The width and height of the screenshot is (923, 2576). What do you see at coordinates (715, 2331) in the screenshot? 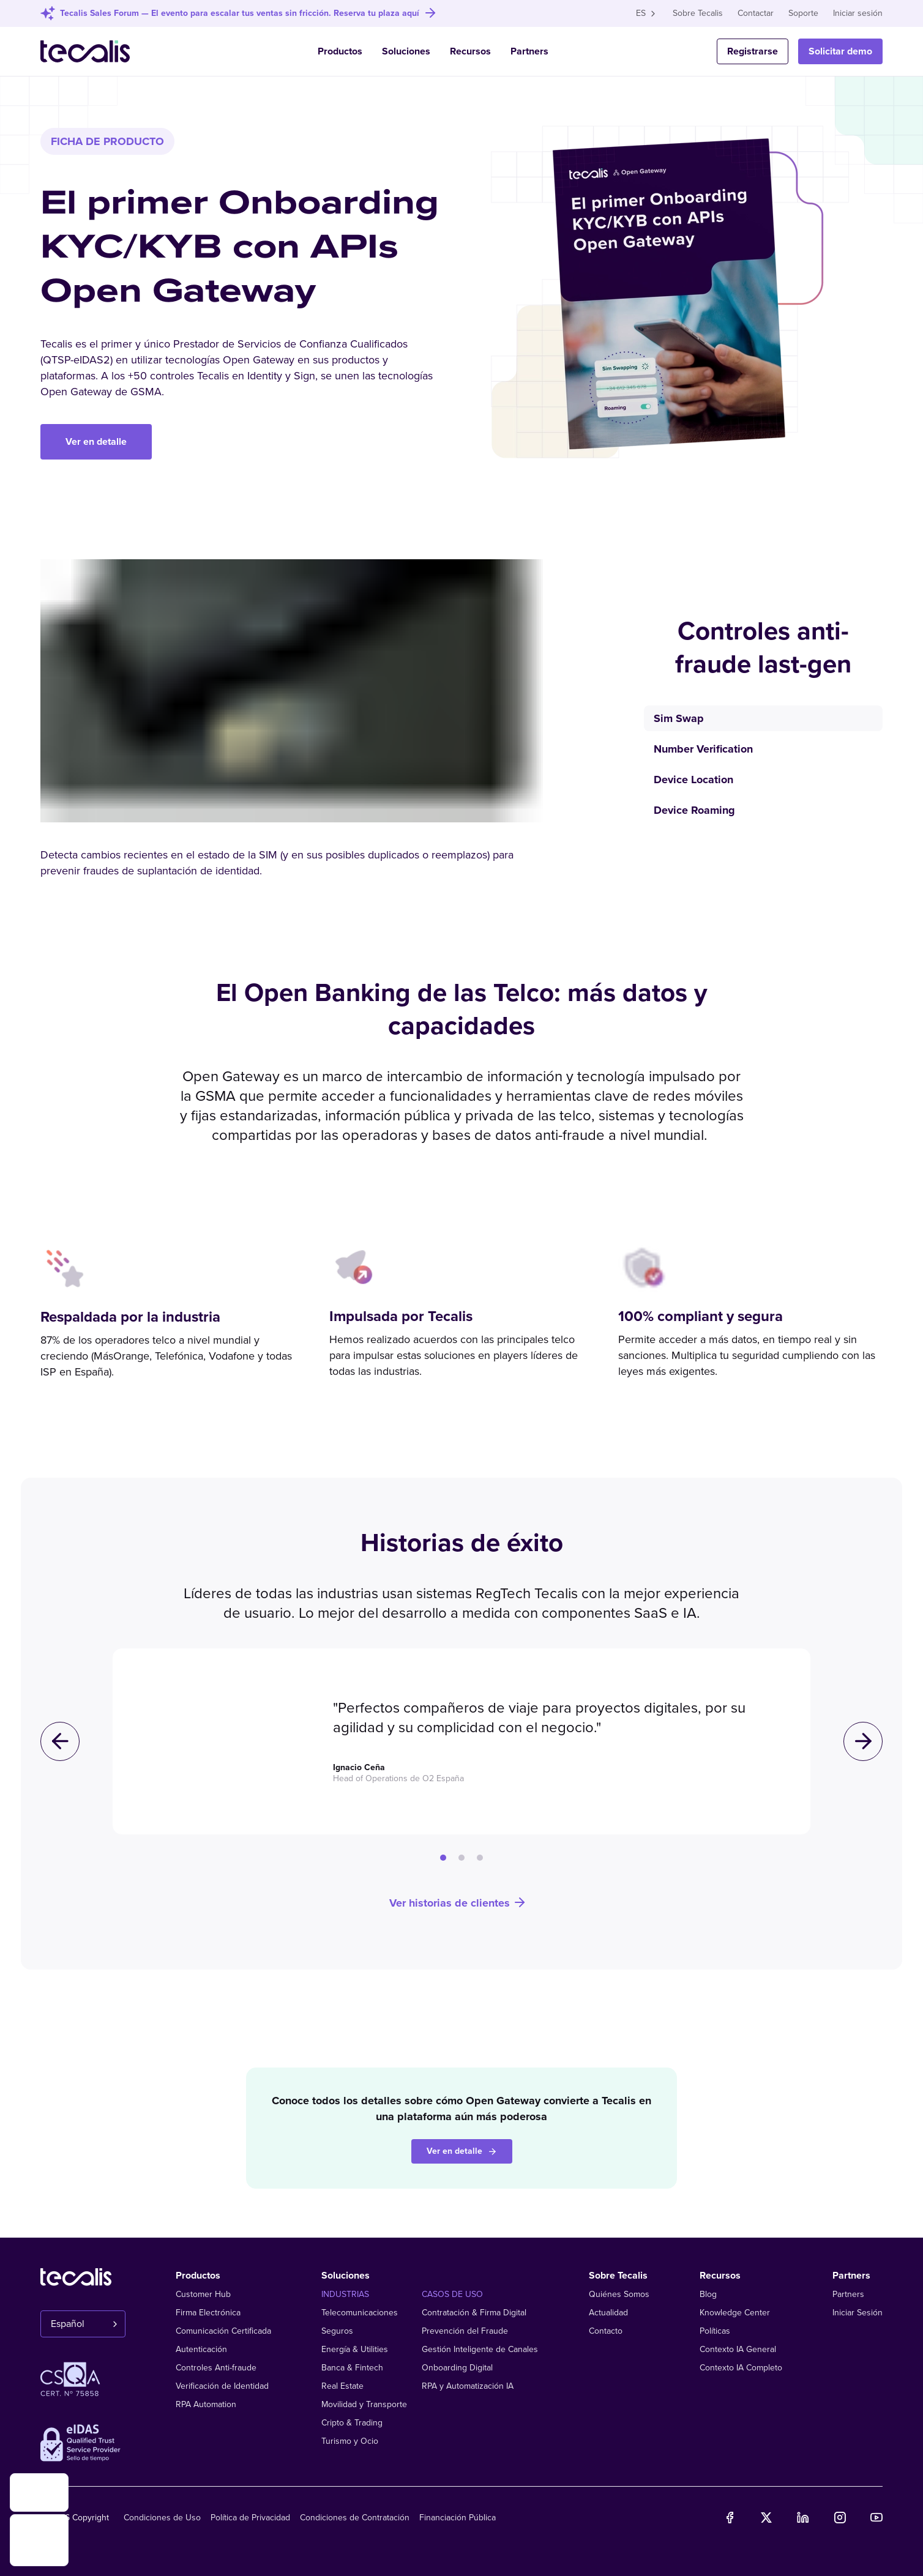
I see `Políticas` at bounding box center [715, 2331].